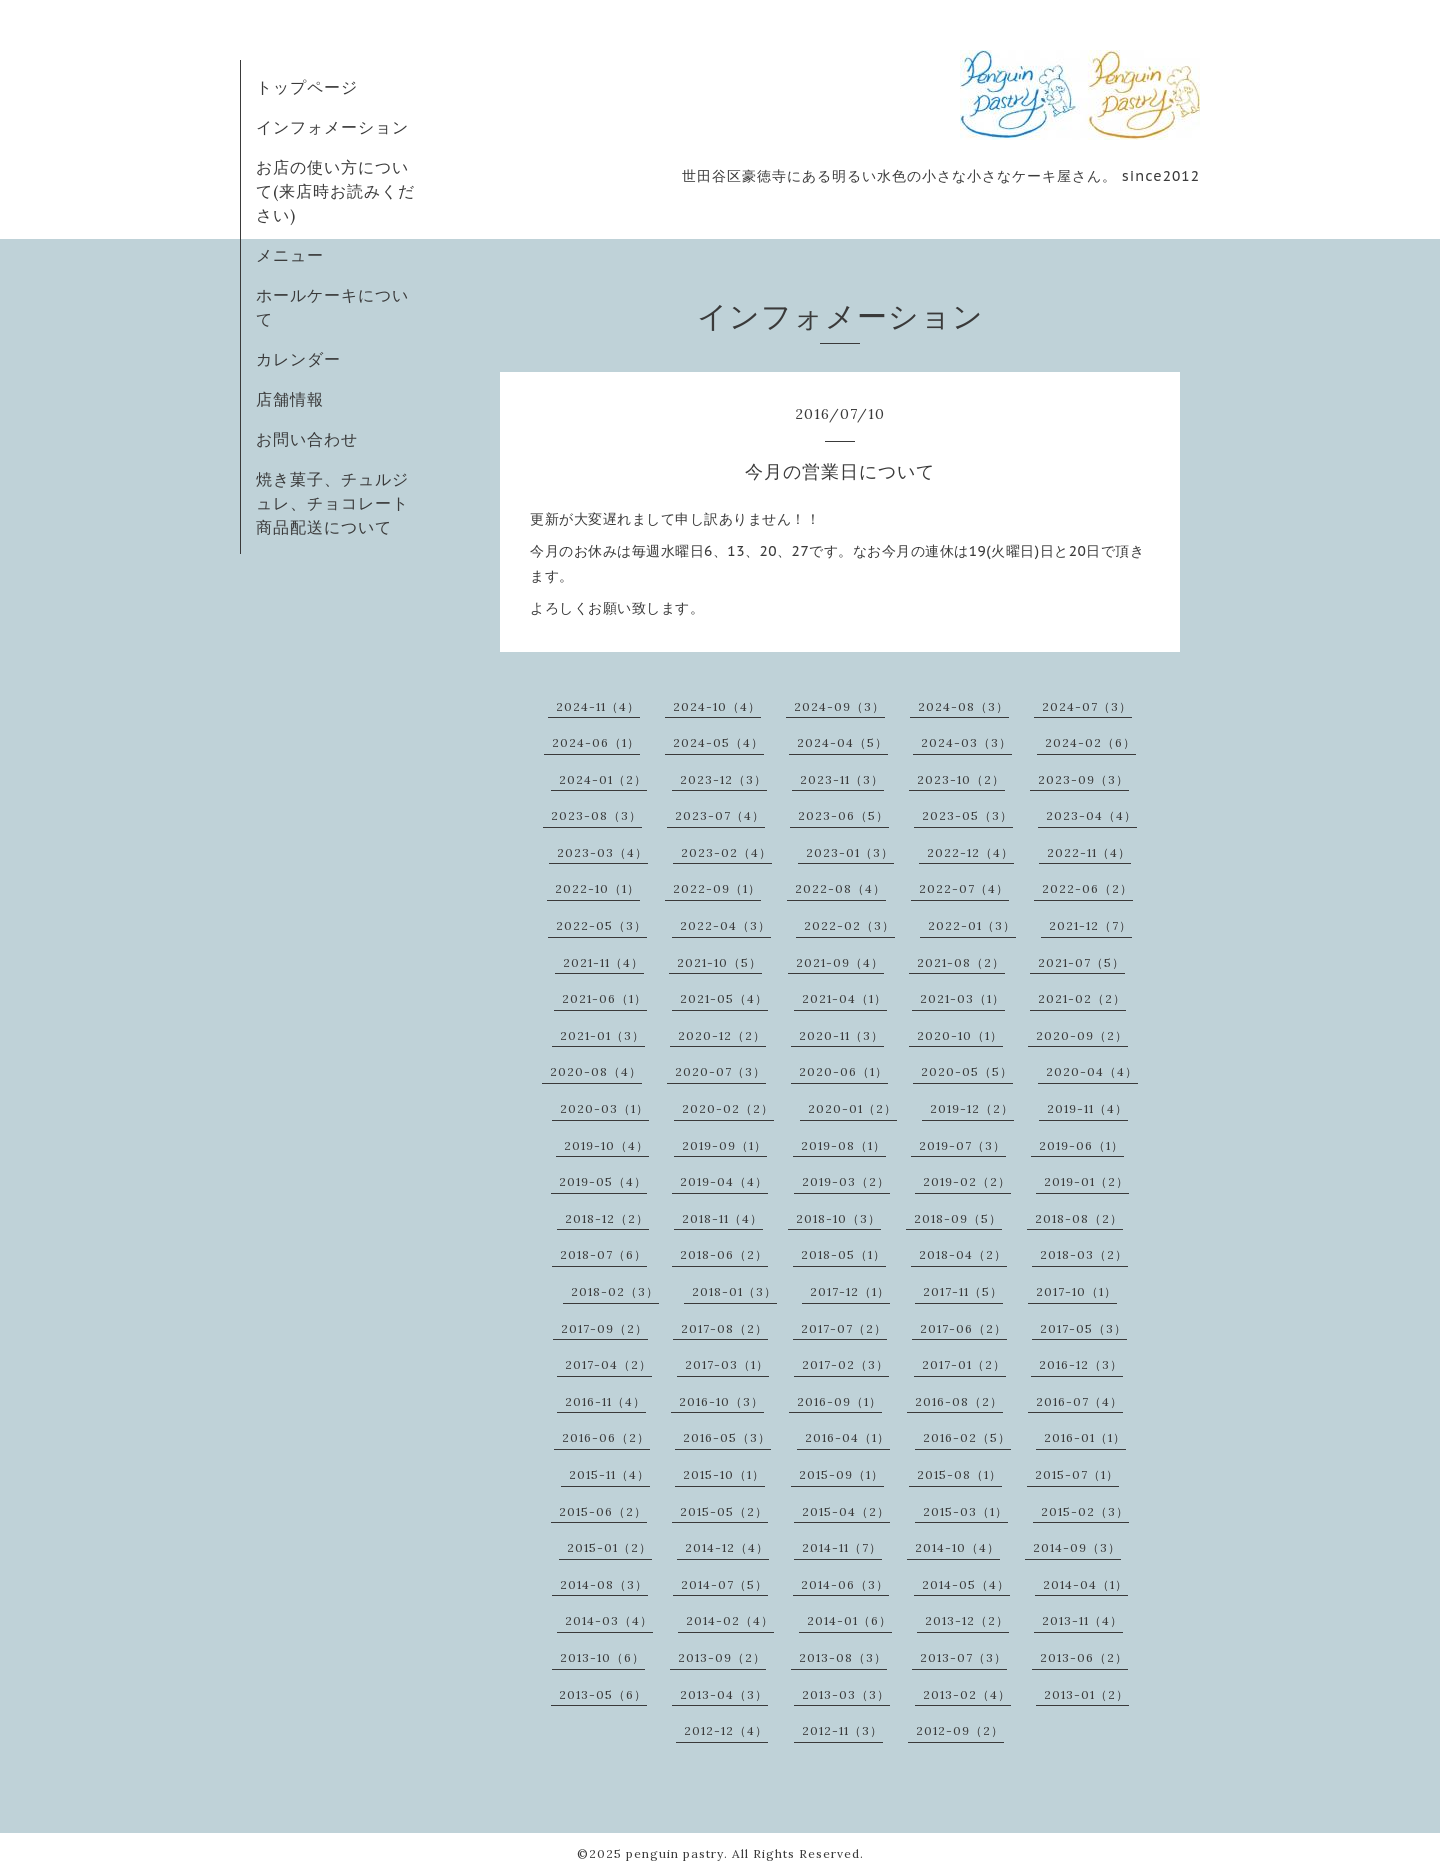  Describe the element at coordinates (724, 1474) in the screenshot. I see `2015-10（1）` at that location.